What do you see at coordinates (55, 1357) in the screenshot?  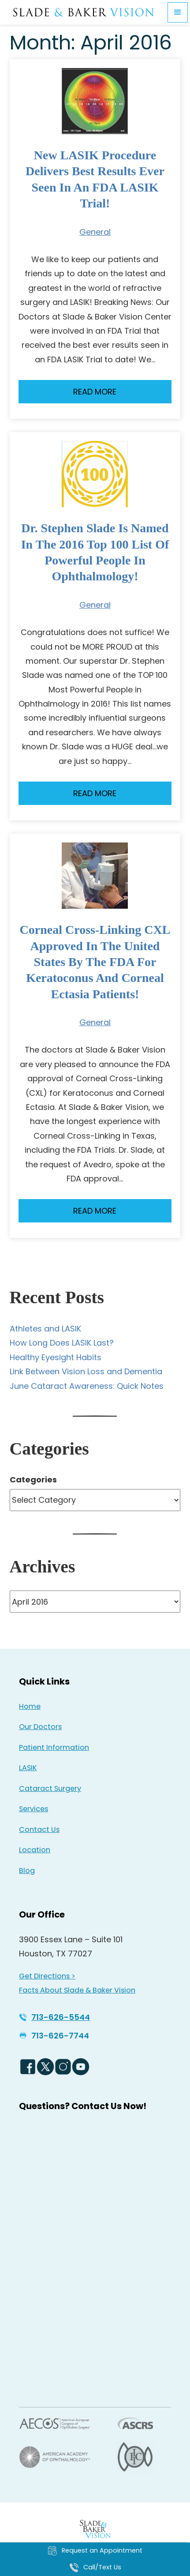 I see `Healthy Eyesight Habits` at bounding box center [55, 1357].